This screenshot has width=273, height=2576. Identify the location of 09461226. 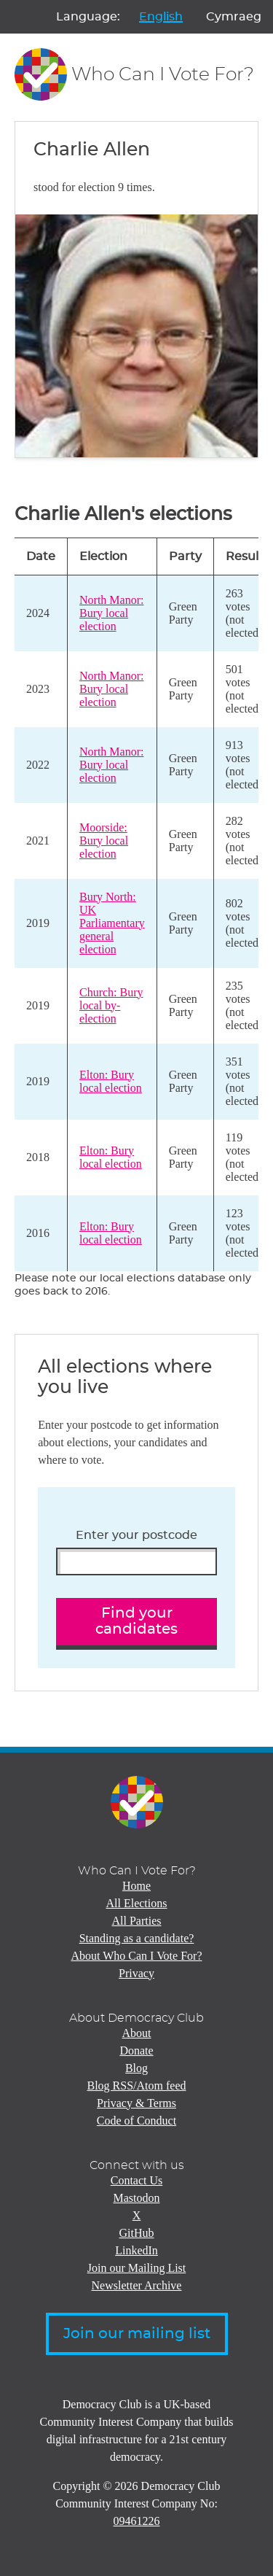
(137, 2521).